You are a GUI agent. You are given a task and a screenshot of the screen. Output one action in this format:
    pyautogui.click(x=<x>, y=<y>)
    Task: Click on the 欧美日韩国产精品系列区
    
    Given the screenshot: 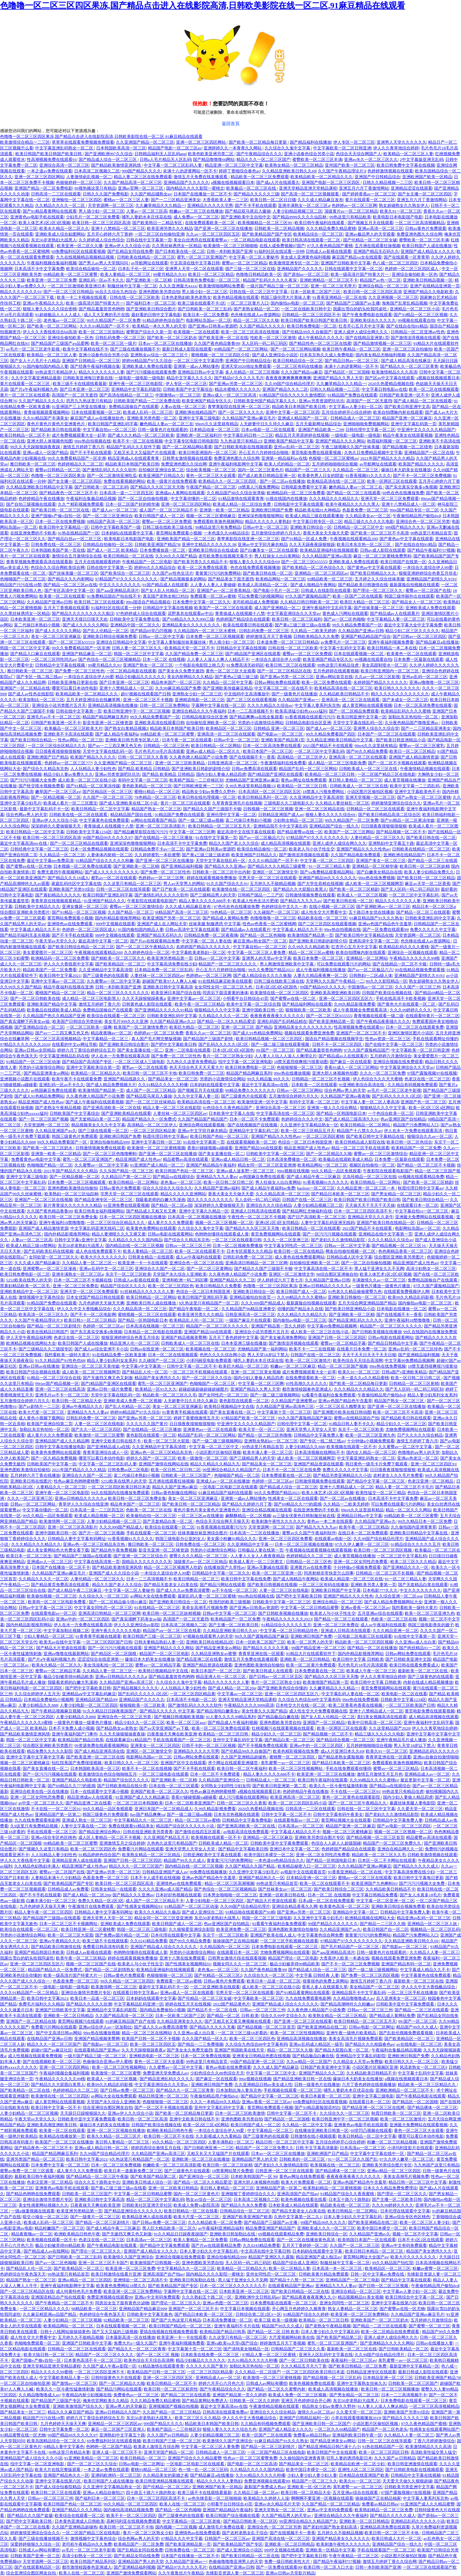 What is the action you would take?
    pyautogui.click(x=93, y=2561)
    